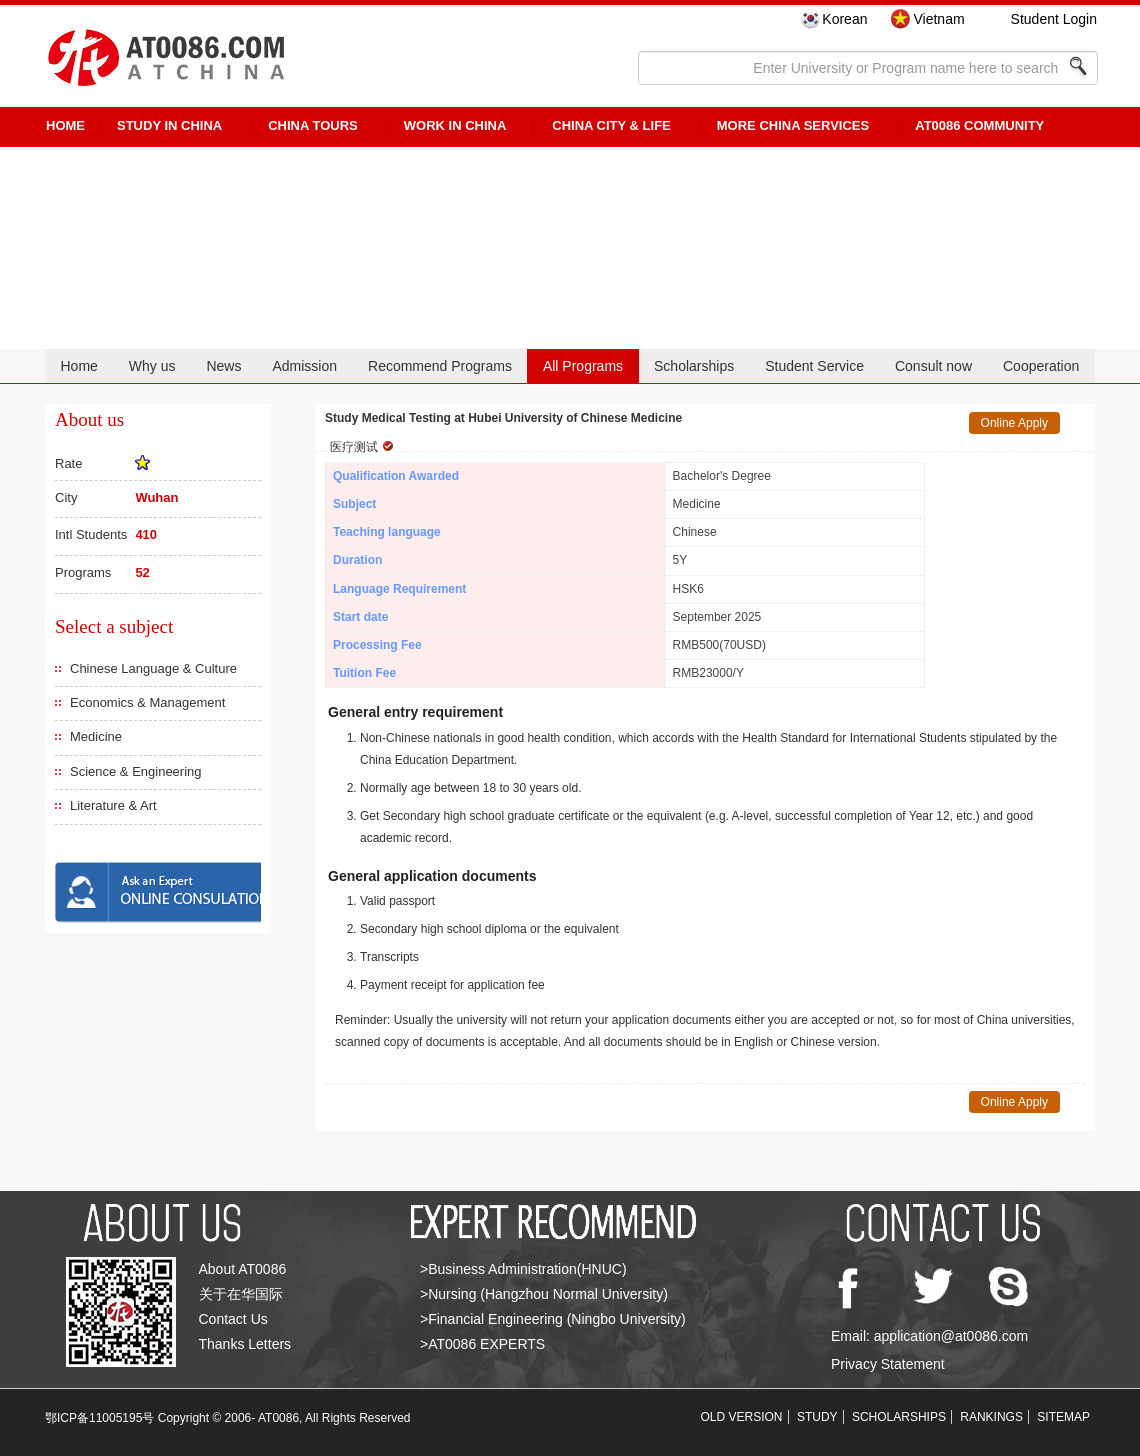 This screenshot has width=1140, height=1456. Describe the element at coordinates (844, 19) in the screenshot. I see `Korean` at that location.